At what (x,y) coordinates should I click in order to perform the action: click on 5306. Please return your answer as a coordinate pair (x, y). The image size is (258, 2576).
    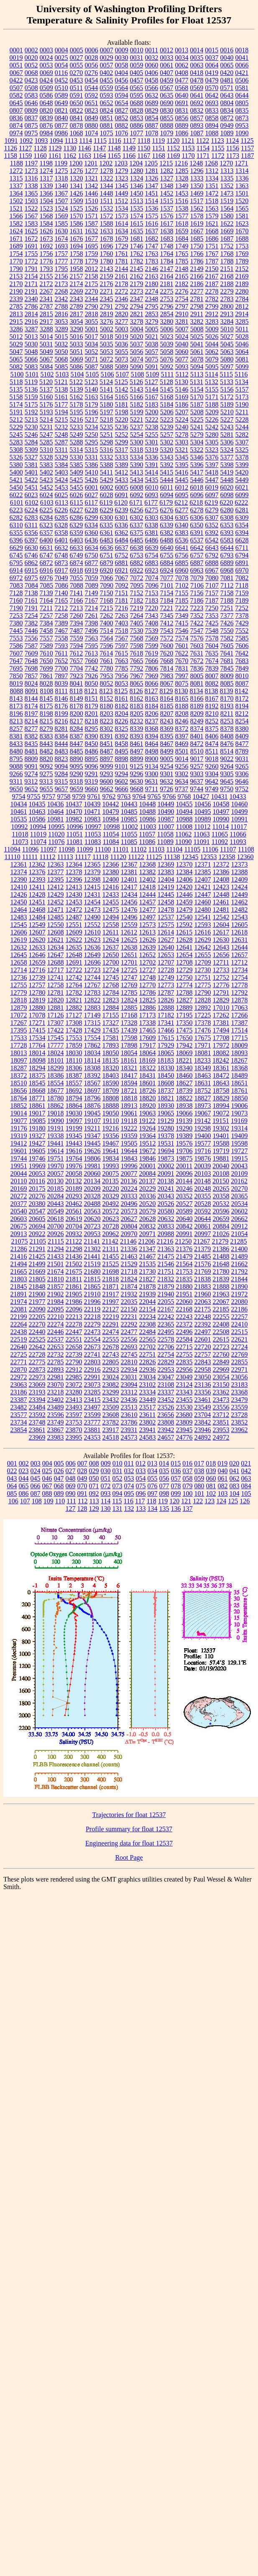
    Looking at the image, I should click on (227, 442).